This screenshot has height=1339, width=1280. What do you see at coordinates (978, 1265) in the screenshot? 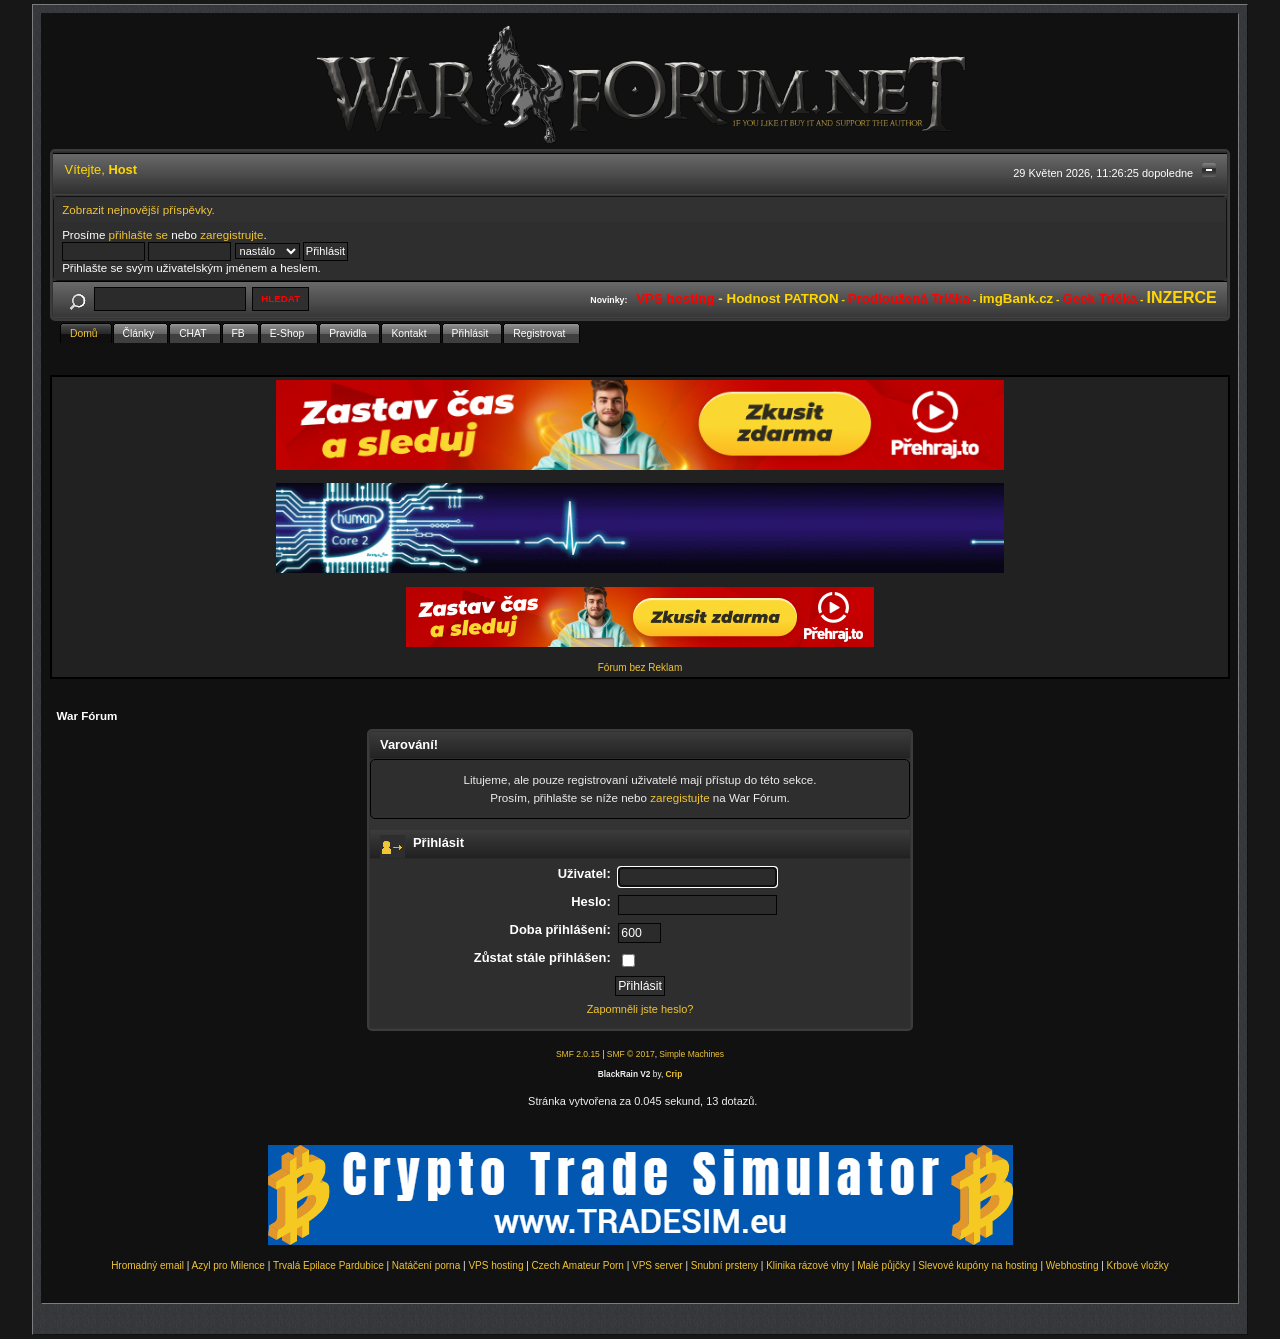
I see `Slevové kupóny na hosting` at bounding box center [978, 1265].